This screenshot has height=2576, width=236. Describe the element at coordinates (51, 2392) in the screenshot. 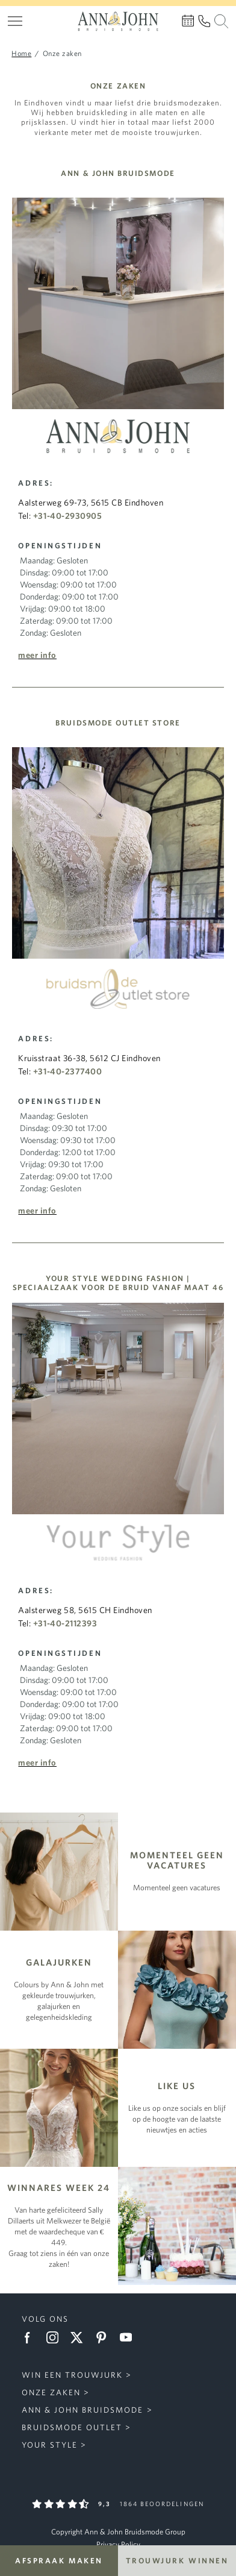

I see `Onze zaken` at that location.